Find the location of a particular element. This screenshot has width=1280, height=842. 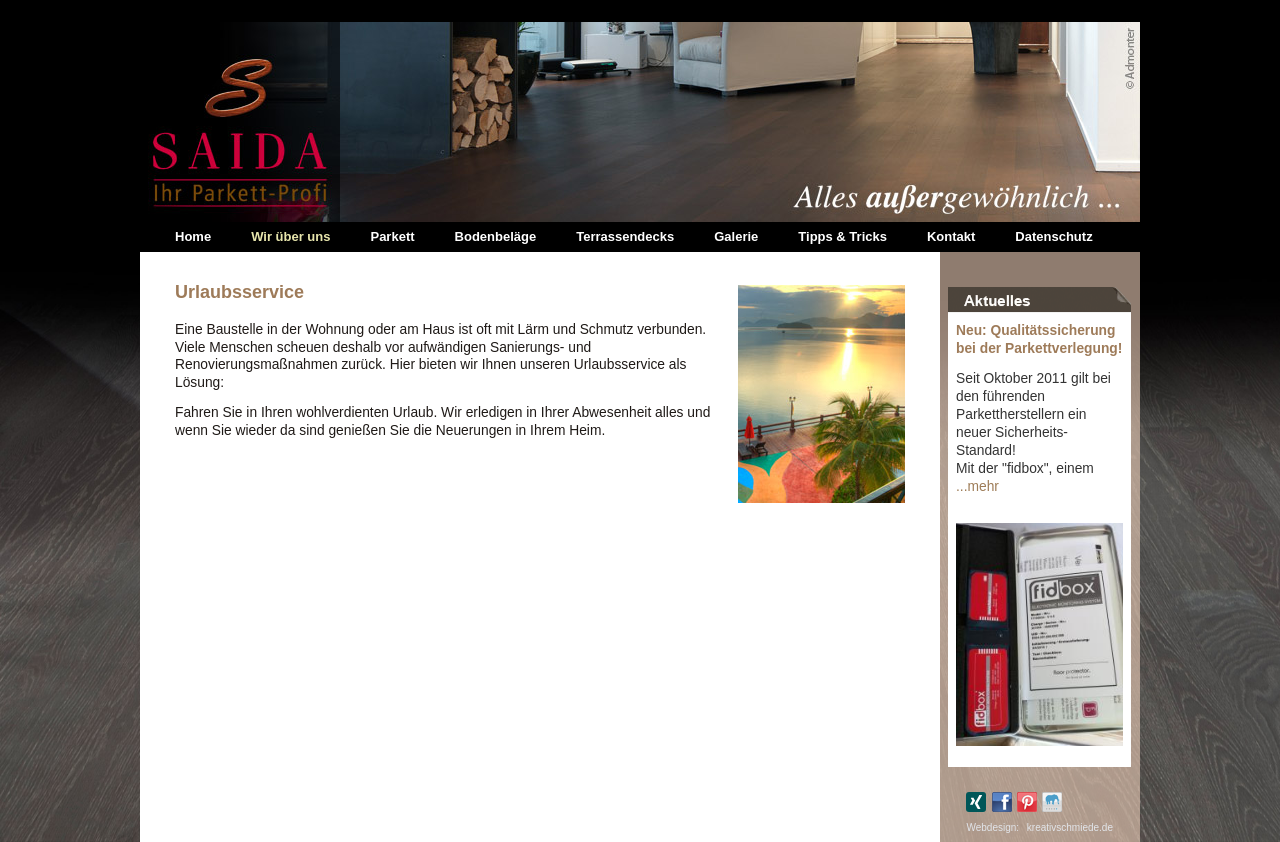

Home is located at coordinates (193, 236).